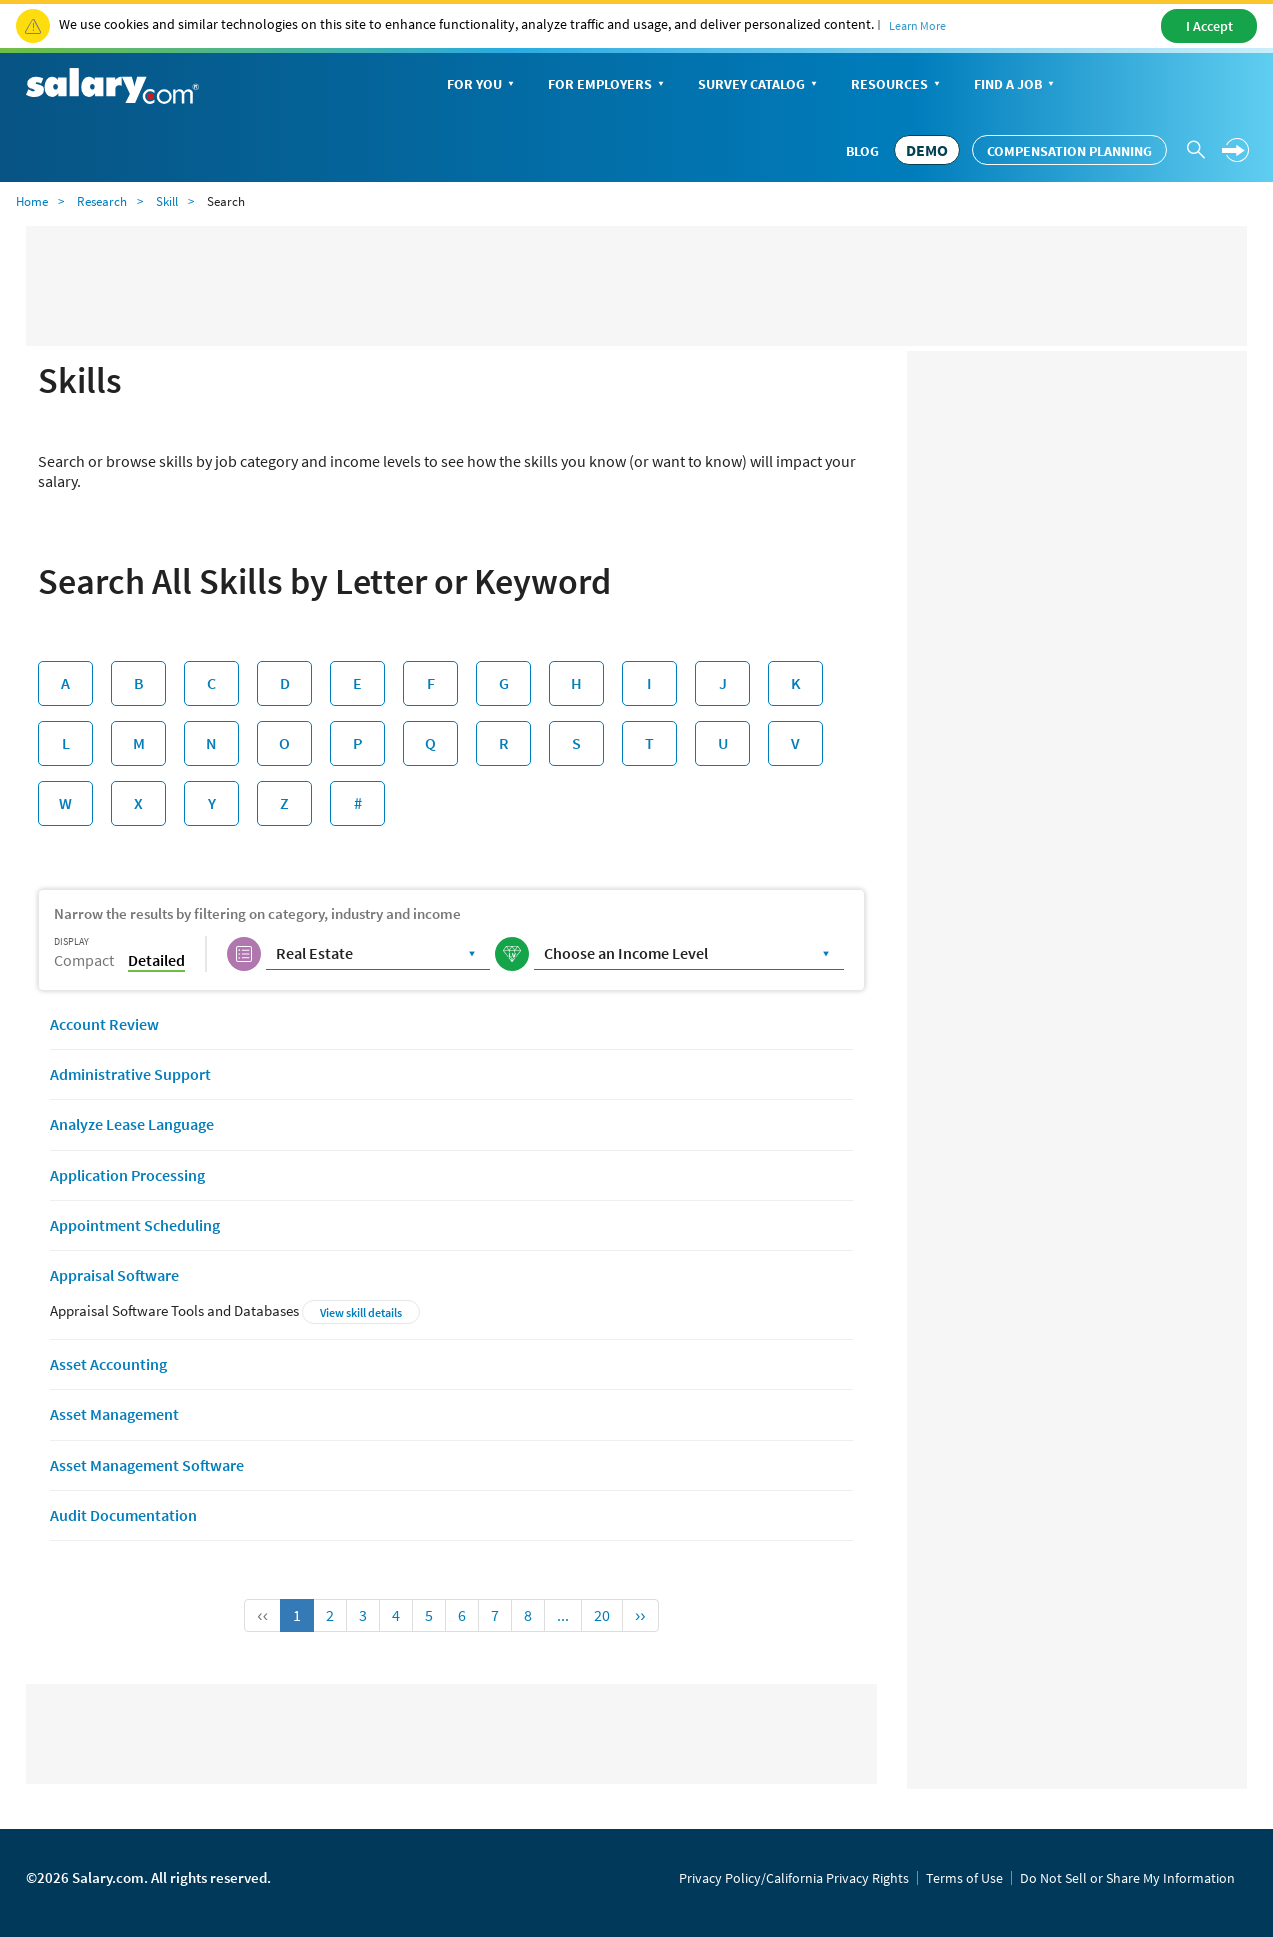  I want to click on I Accept, so click(1209, 26).